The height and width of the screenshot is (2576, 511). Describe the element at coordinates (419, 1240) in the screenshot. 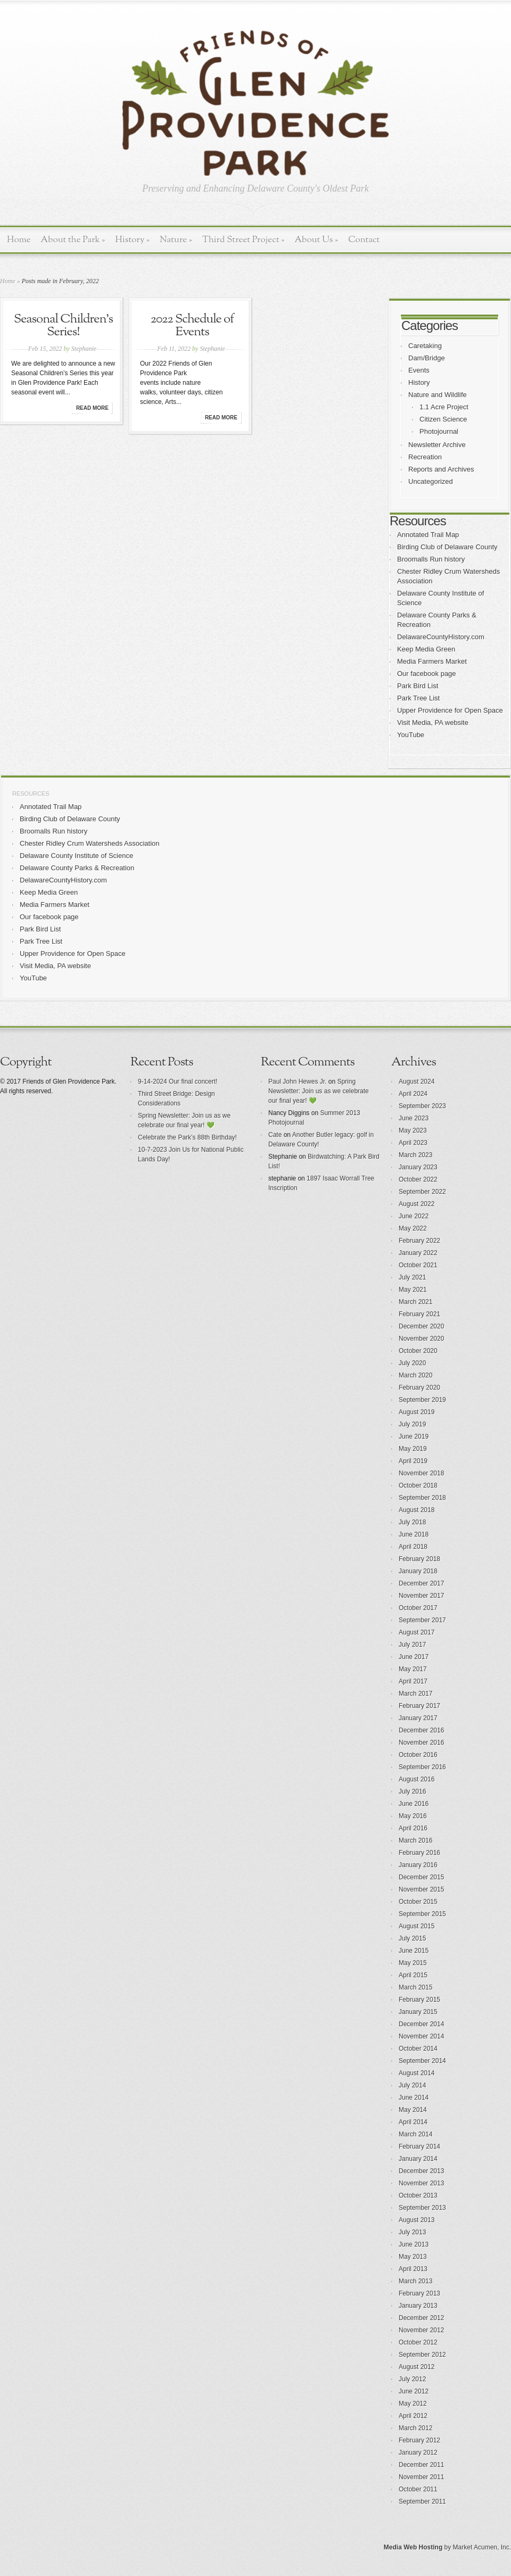

I see `February 2022` at that location.